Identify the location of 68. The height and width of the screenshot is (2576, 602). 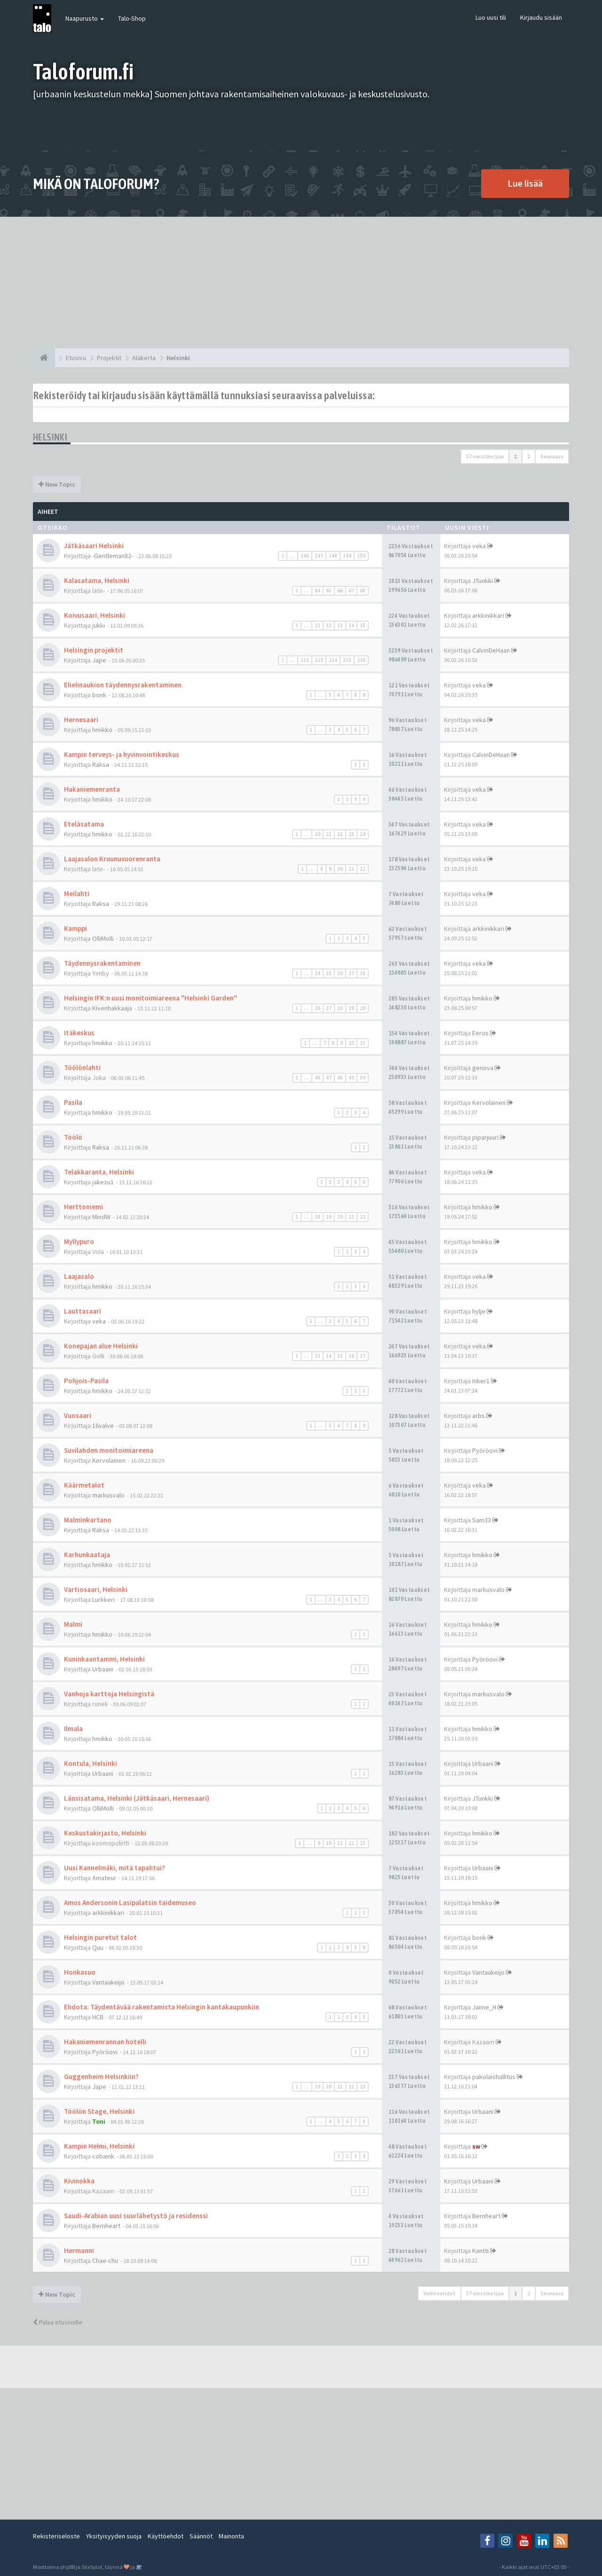
(362, 590).